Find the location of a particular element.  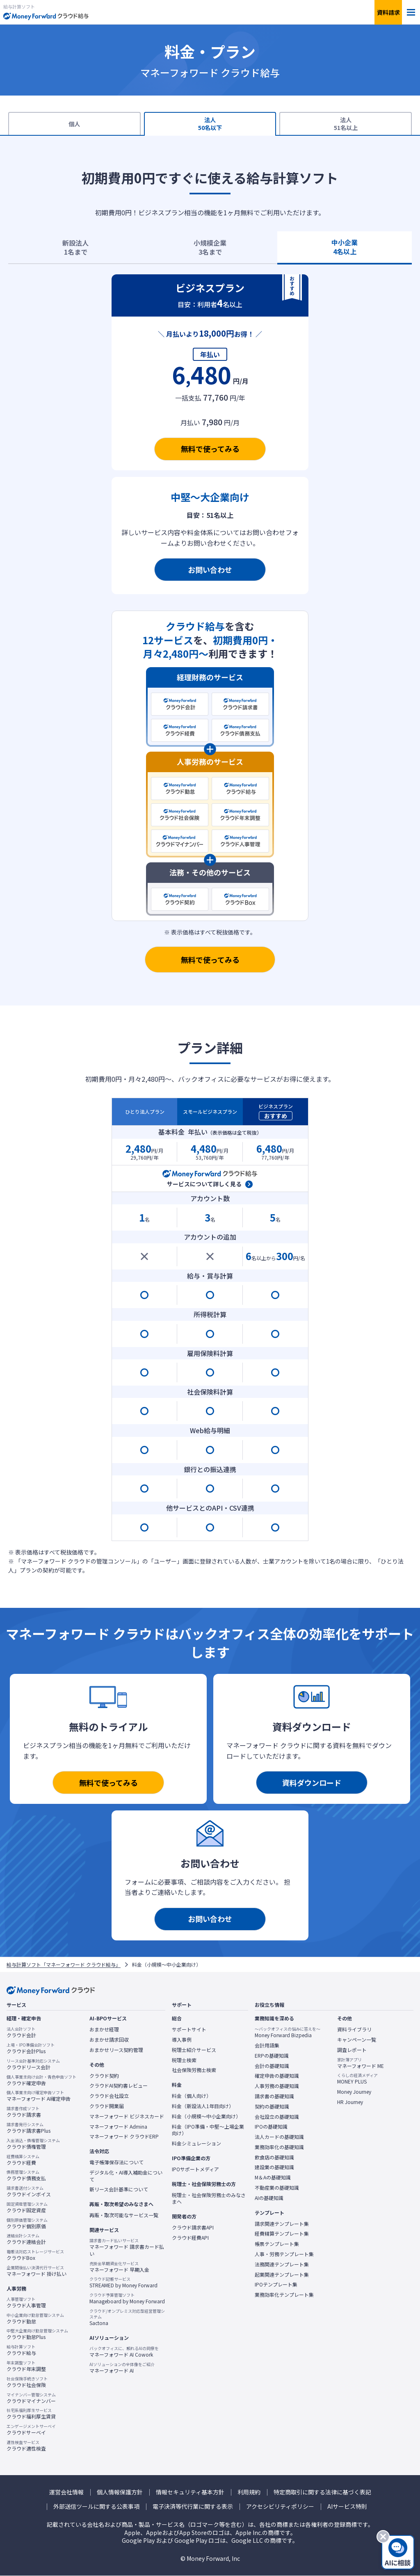

料金（個人向け） is located at coordinates (191, 2096).